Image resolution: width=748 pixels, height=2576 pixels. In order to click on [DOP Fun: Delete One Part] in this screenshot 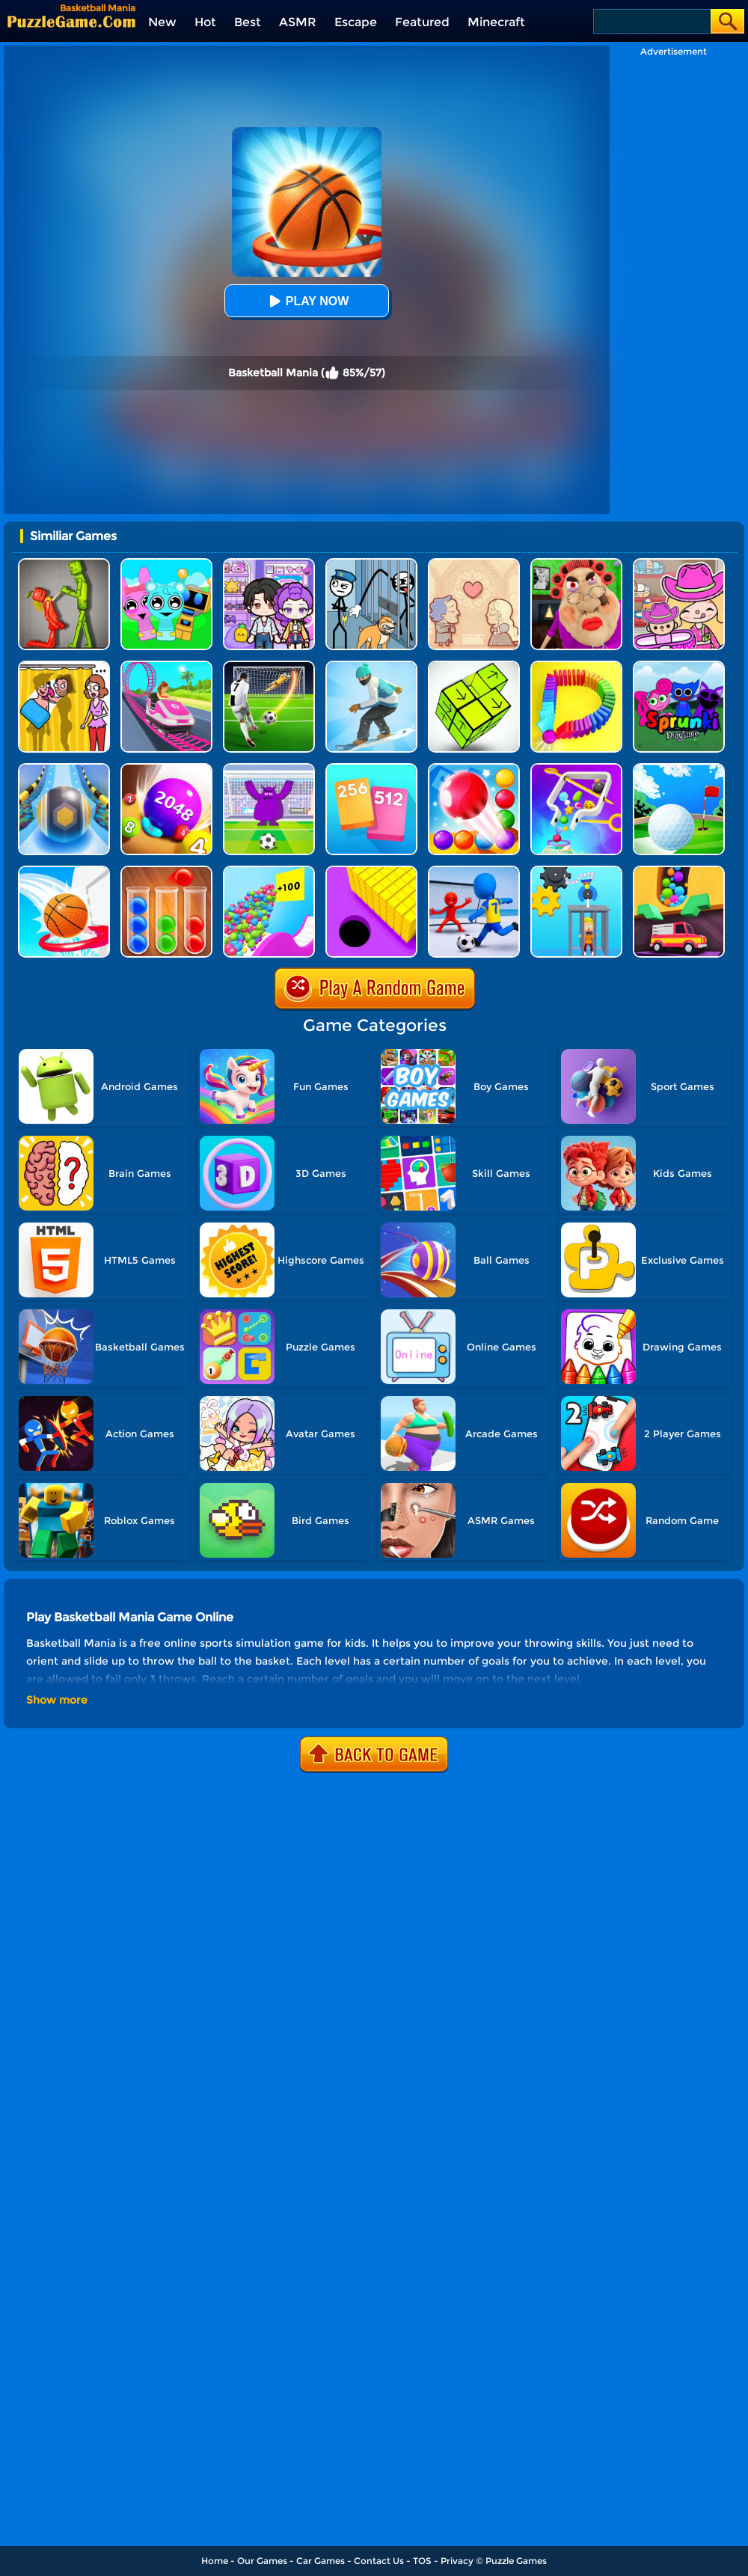, I will do `click(64, 666)`.